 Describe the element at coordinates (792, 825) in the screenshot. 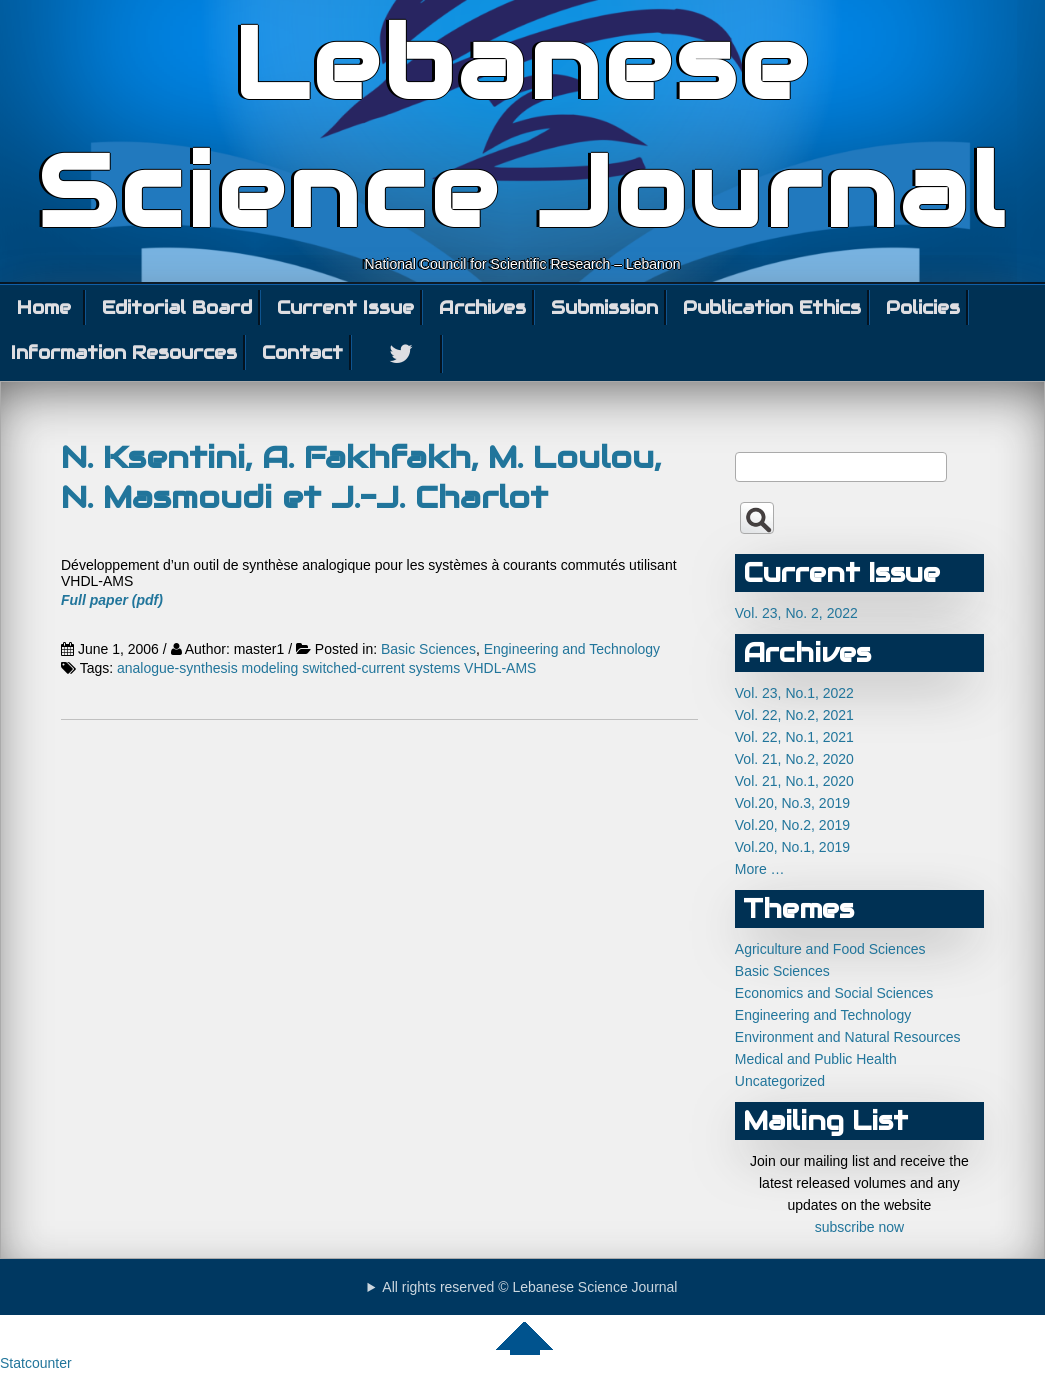

I see `Vol.20, No.2, 2019` at that location.